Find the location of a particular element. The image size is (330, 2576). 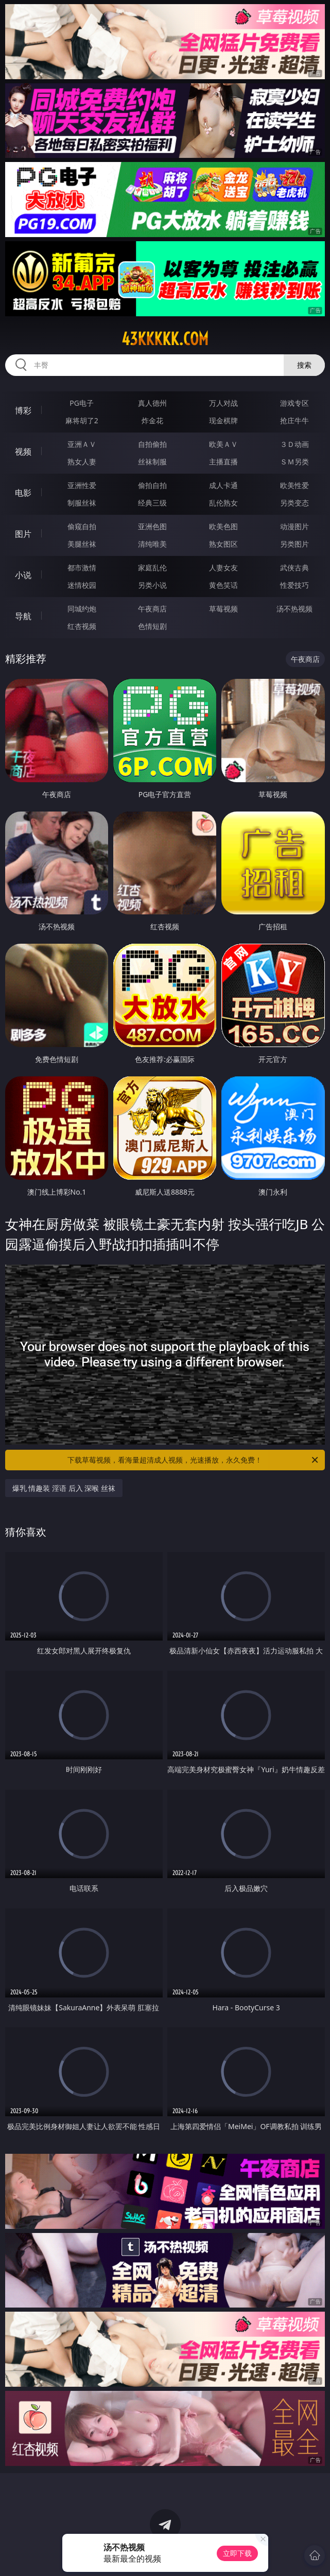

另类小说 is located at coordinates (152, 585).